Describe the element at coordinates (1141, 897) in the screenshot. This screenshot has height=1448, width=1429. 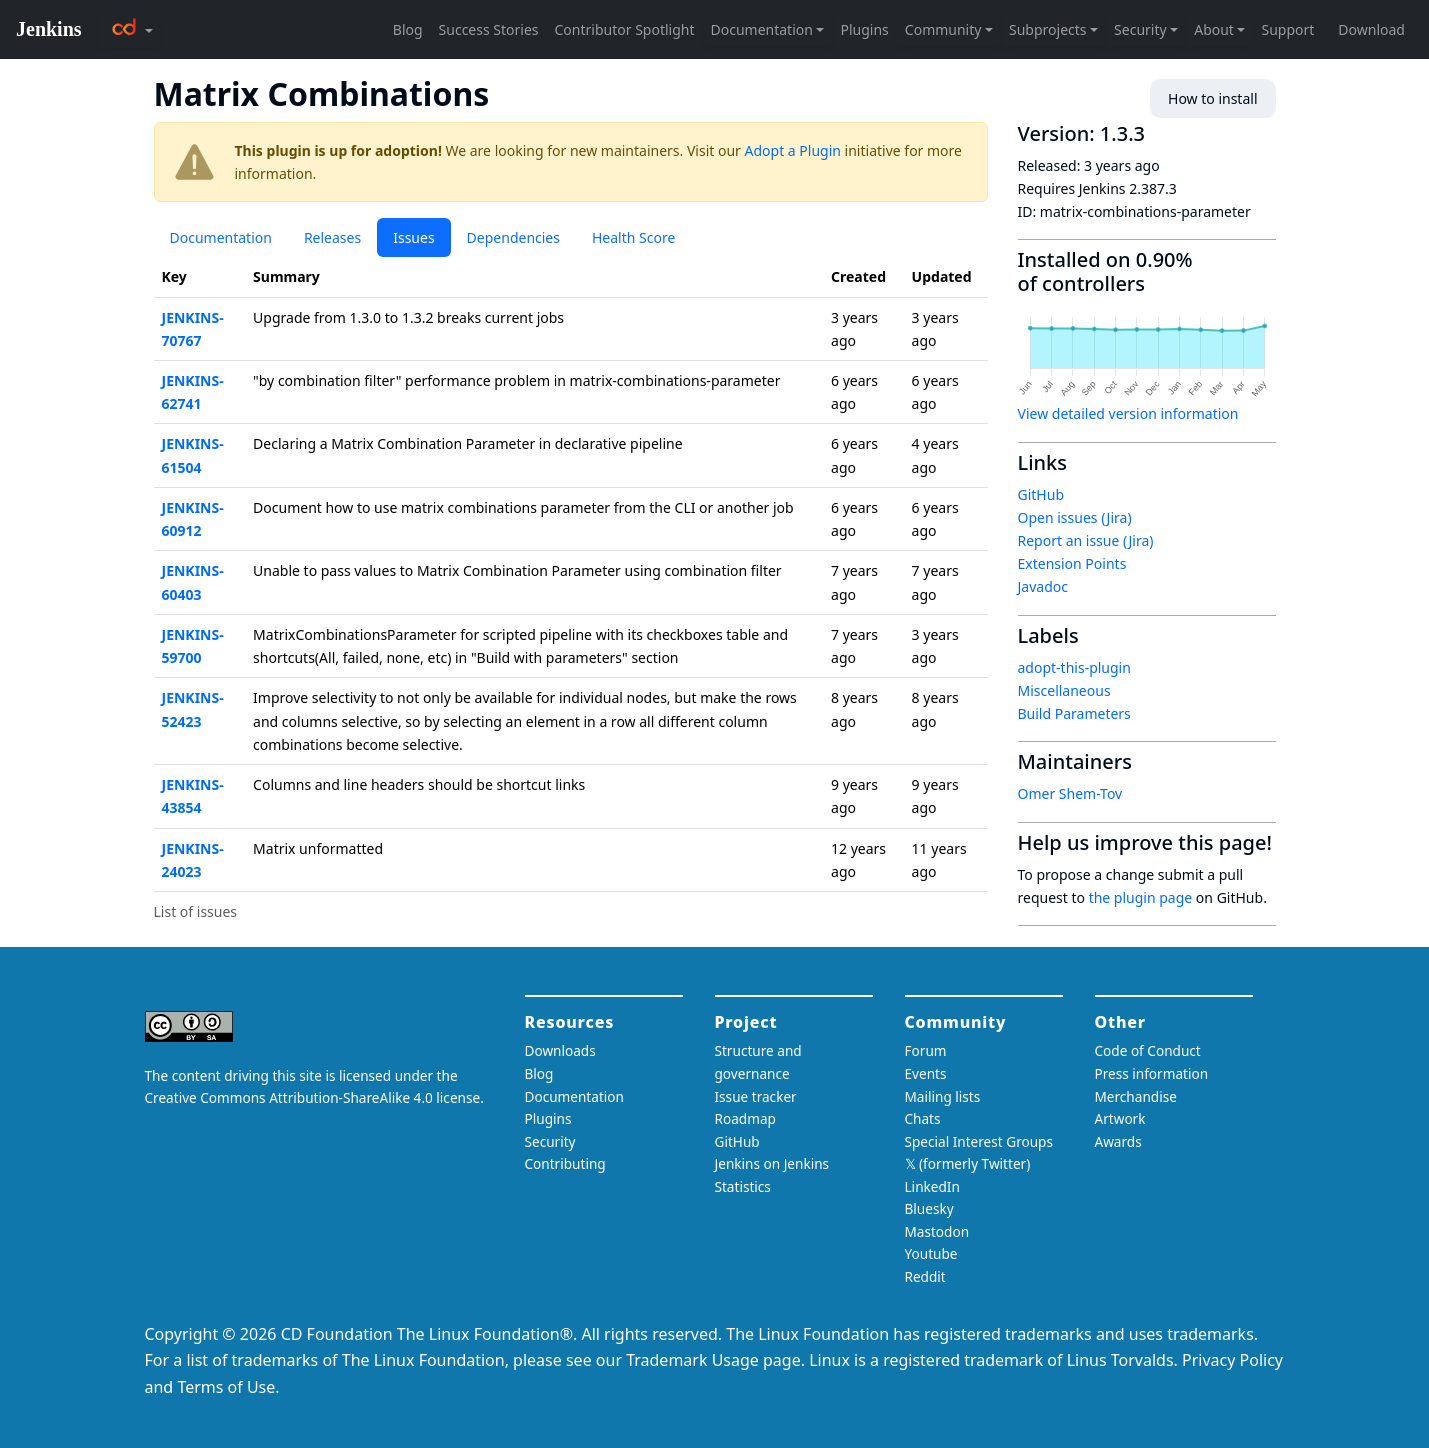
I see `the plugin page` at that location.